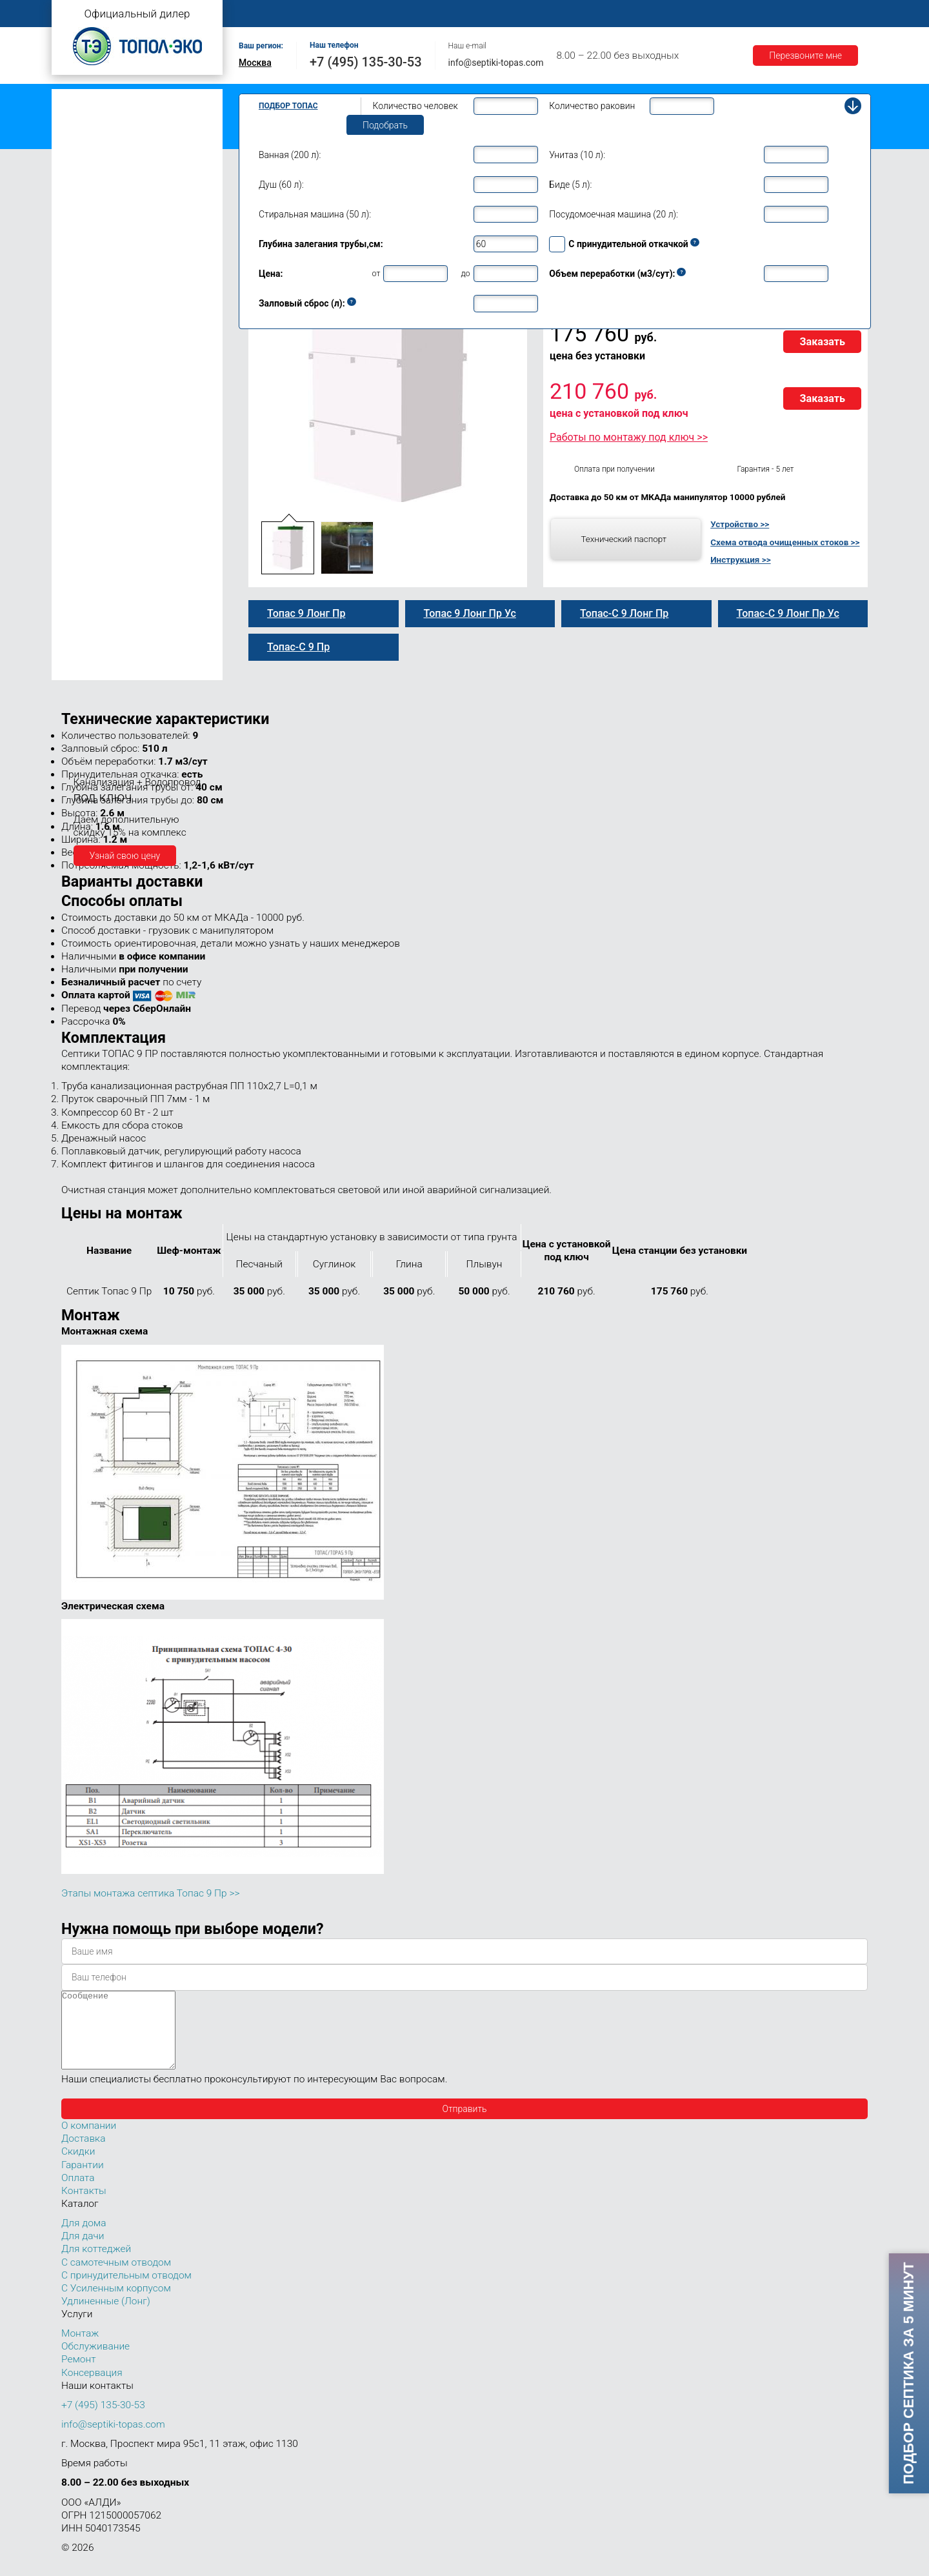 The height and width of the screenshot is (2576, 929). What do you see at coordinates (91, 255) in the screenshot?
I see `Топас для дома` at bounding box center [91, 255].